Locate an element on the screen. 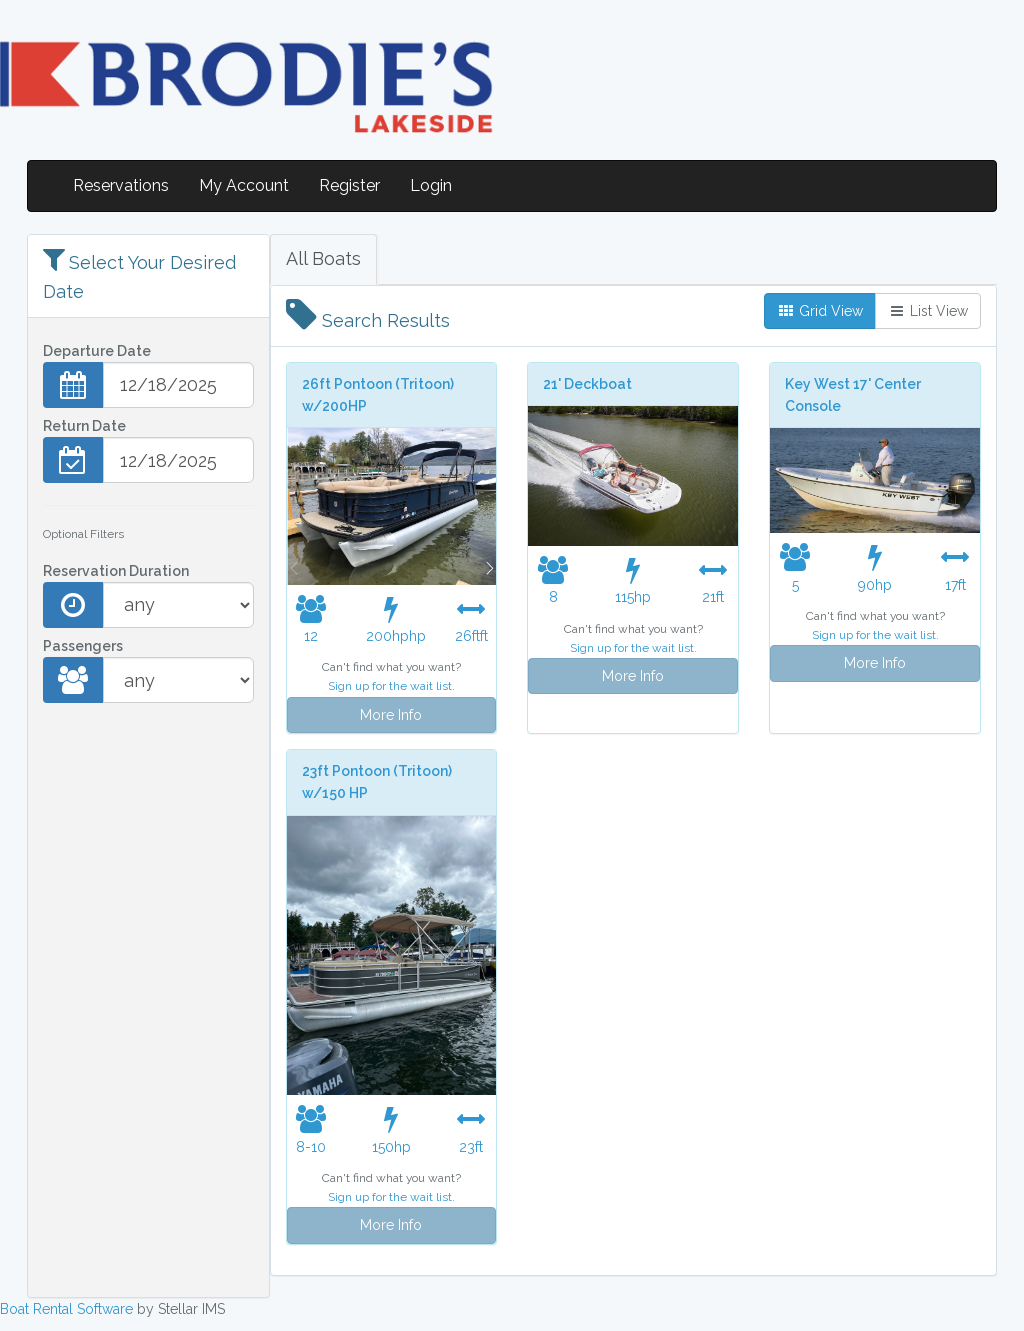  Boat Rental Software is located at coordinates (66, 1309).